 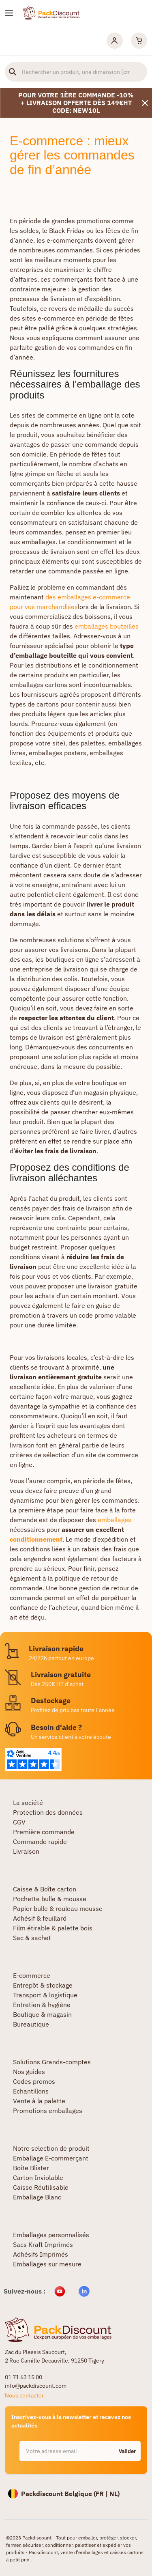 What do you see at coordinates (28, 1802) in the screenshot?
I see `La société` at bounding box center [28, 1802].